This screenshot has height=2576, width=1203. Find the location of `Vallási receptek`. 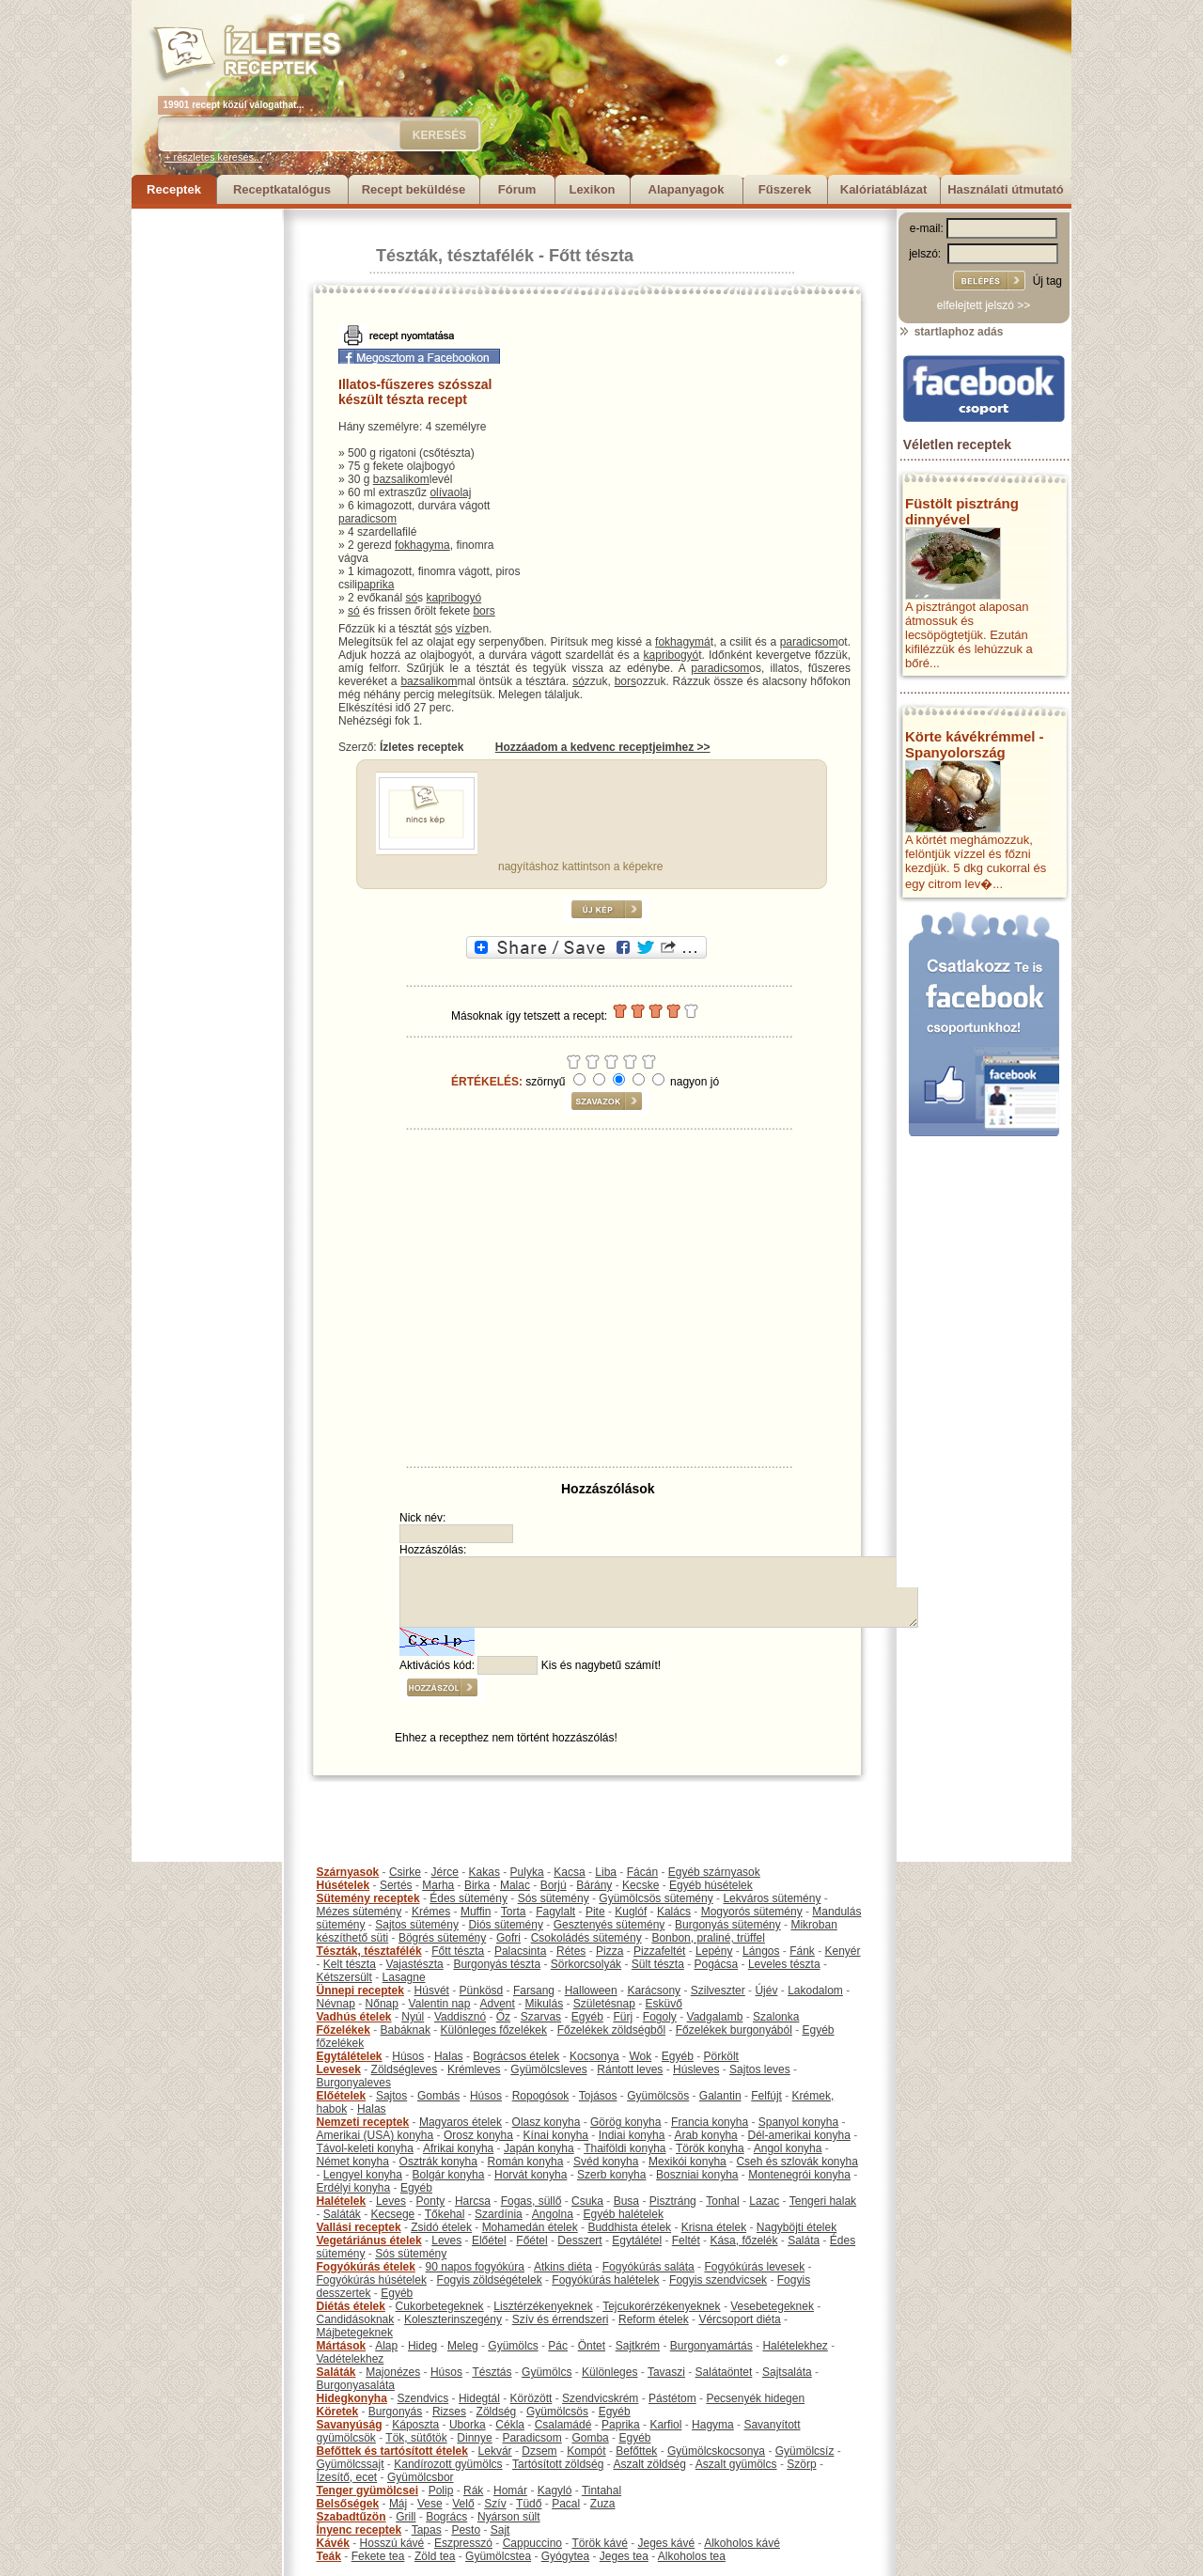

Vallási receptek is located at coordinates (359, 2227).